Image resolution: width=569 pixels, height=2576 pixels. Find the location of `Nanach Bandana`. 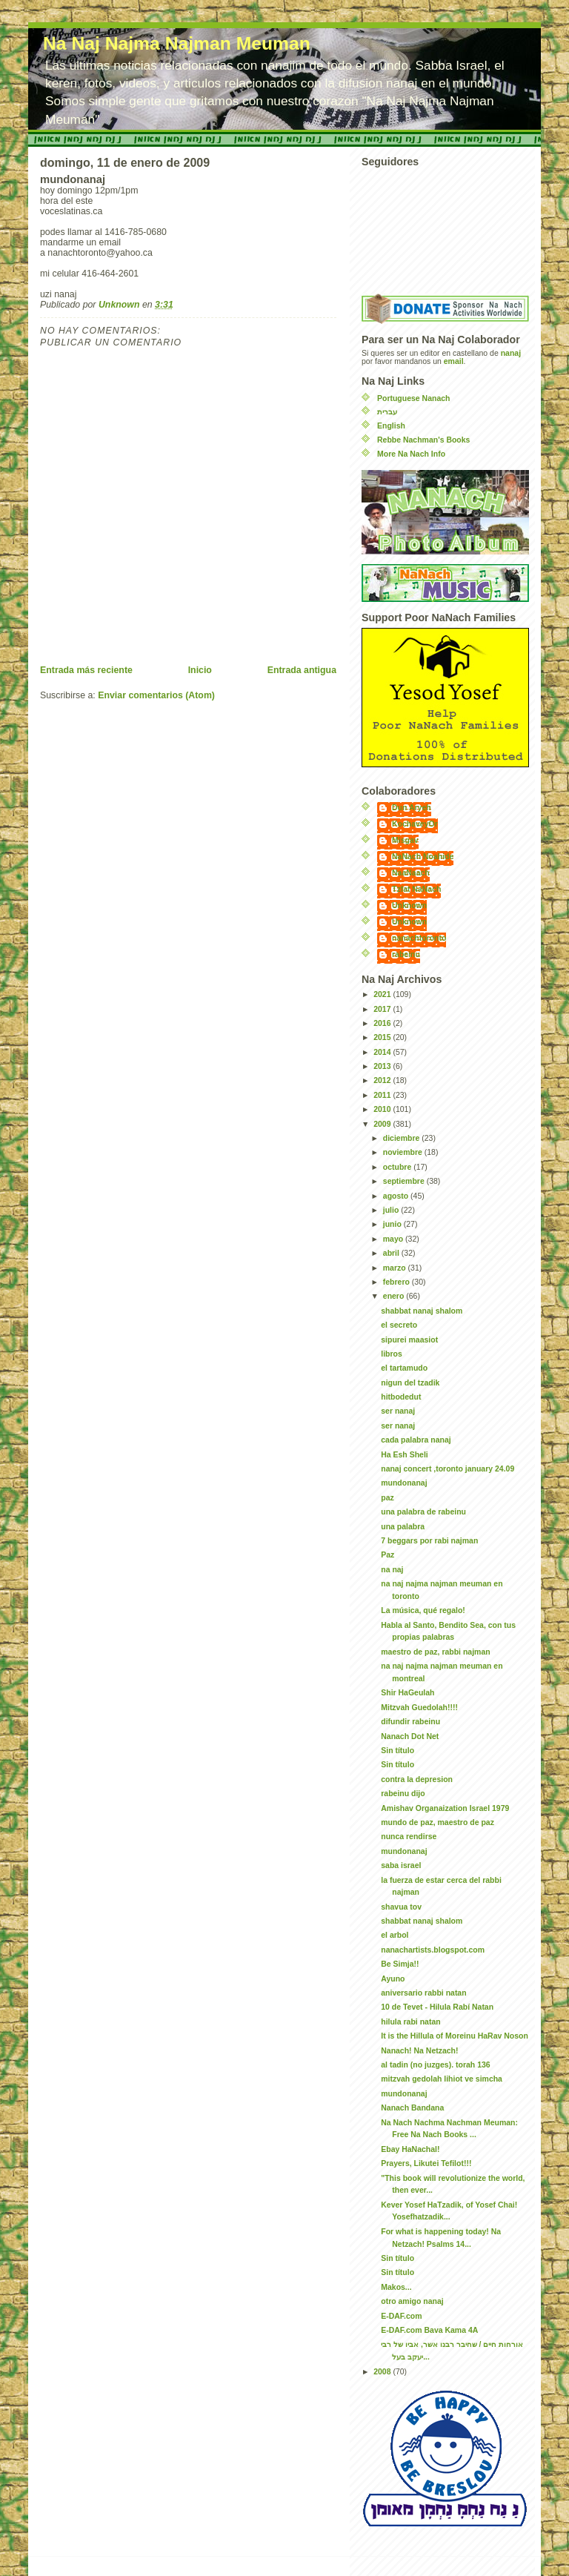

Nanach Bandana is located at coordinates (412, 2108).